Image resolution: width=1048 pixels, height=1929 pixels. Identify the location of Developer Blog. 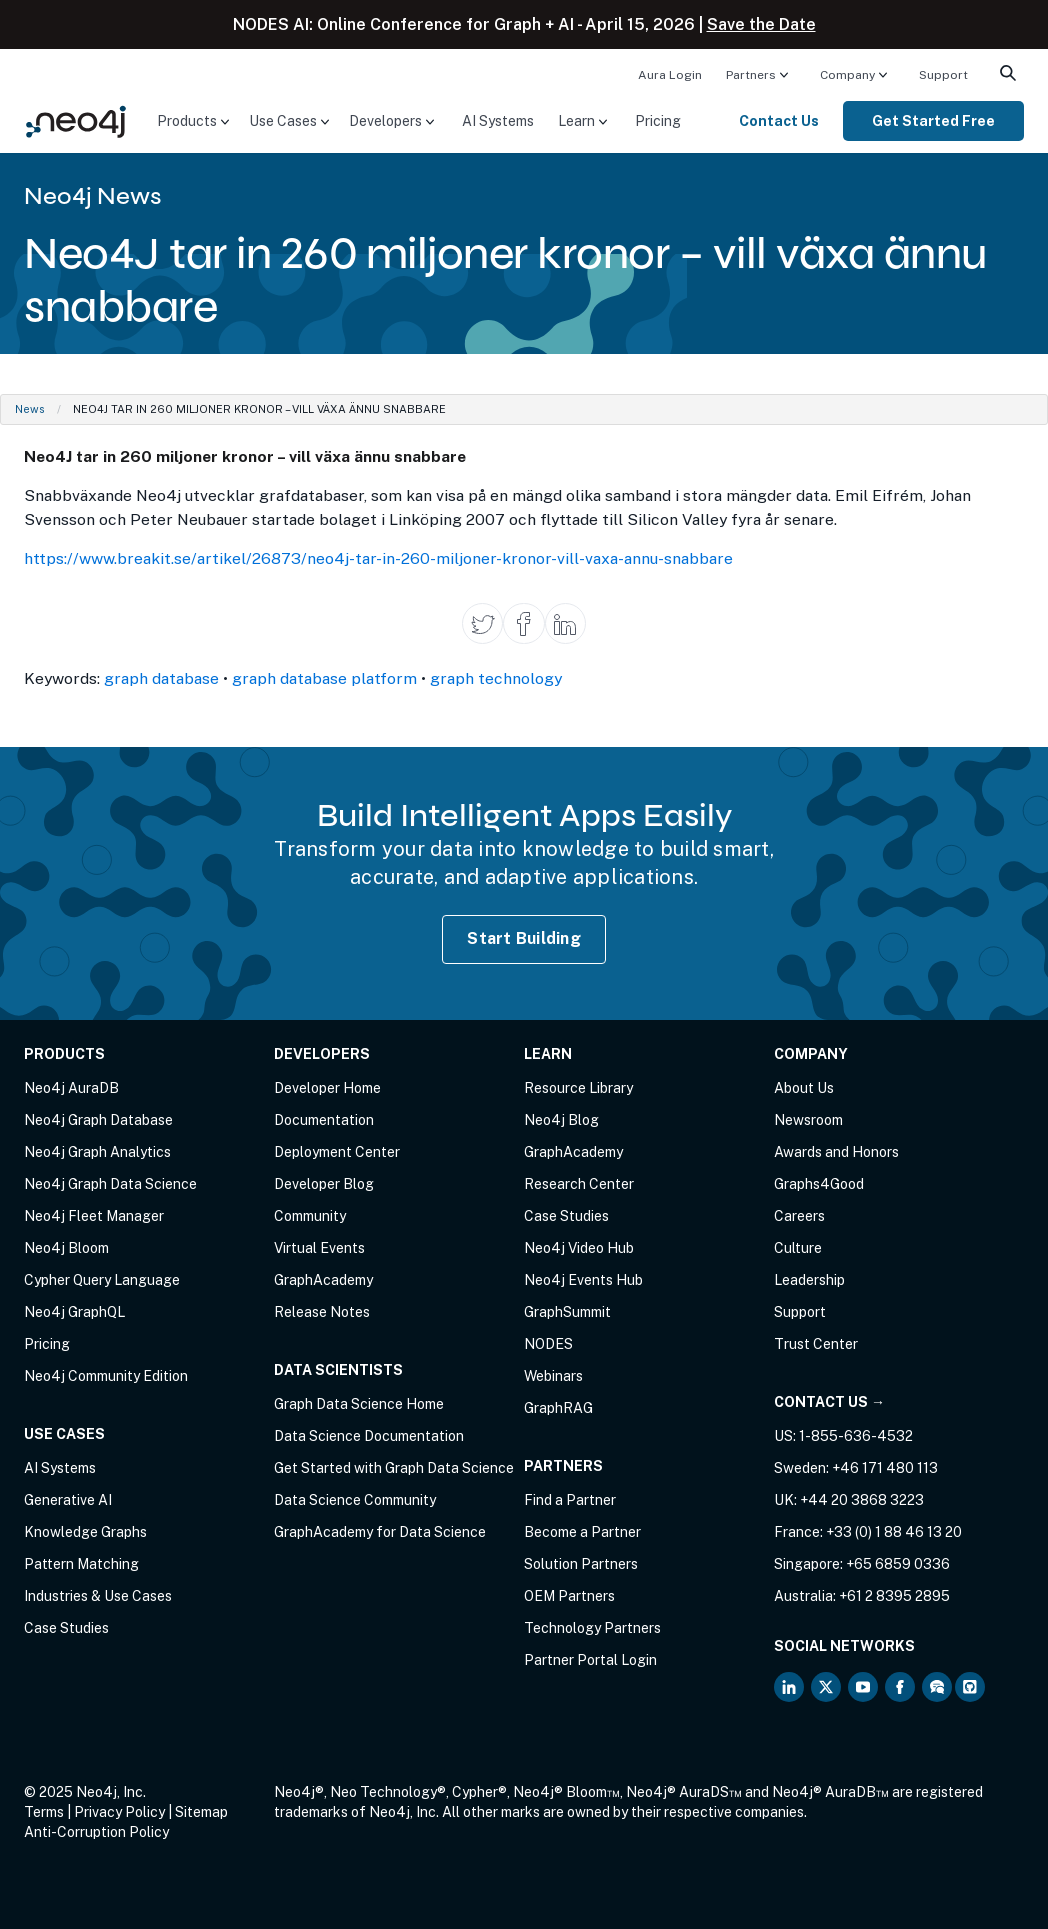
(324, 1184).